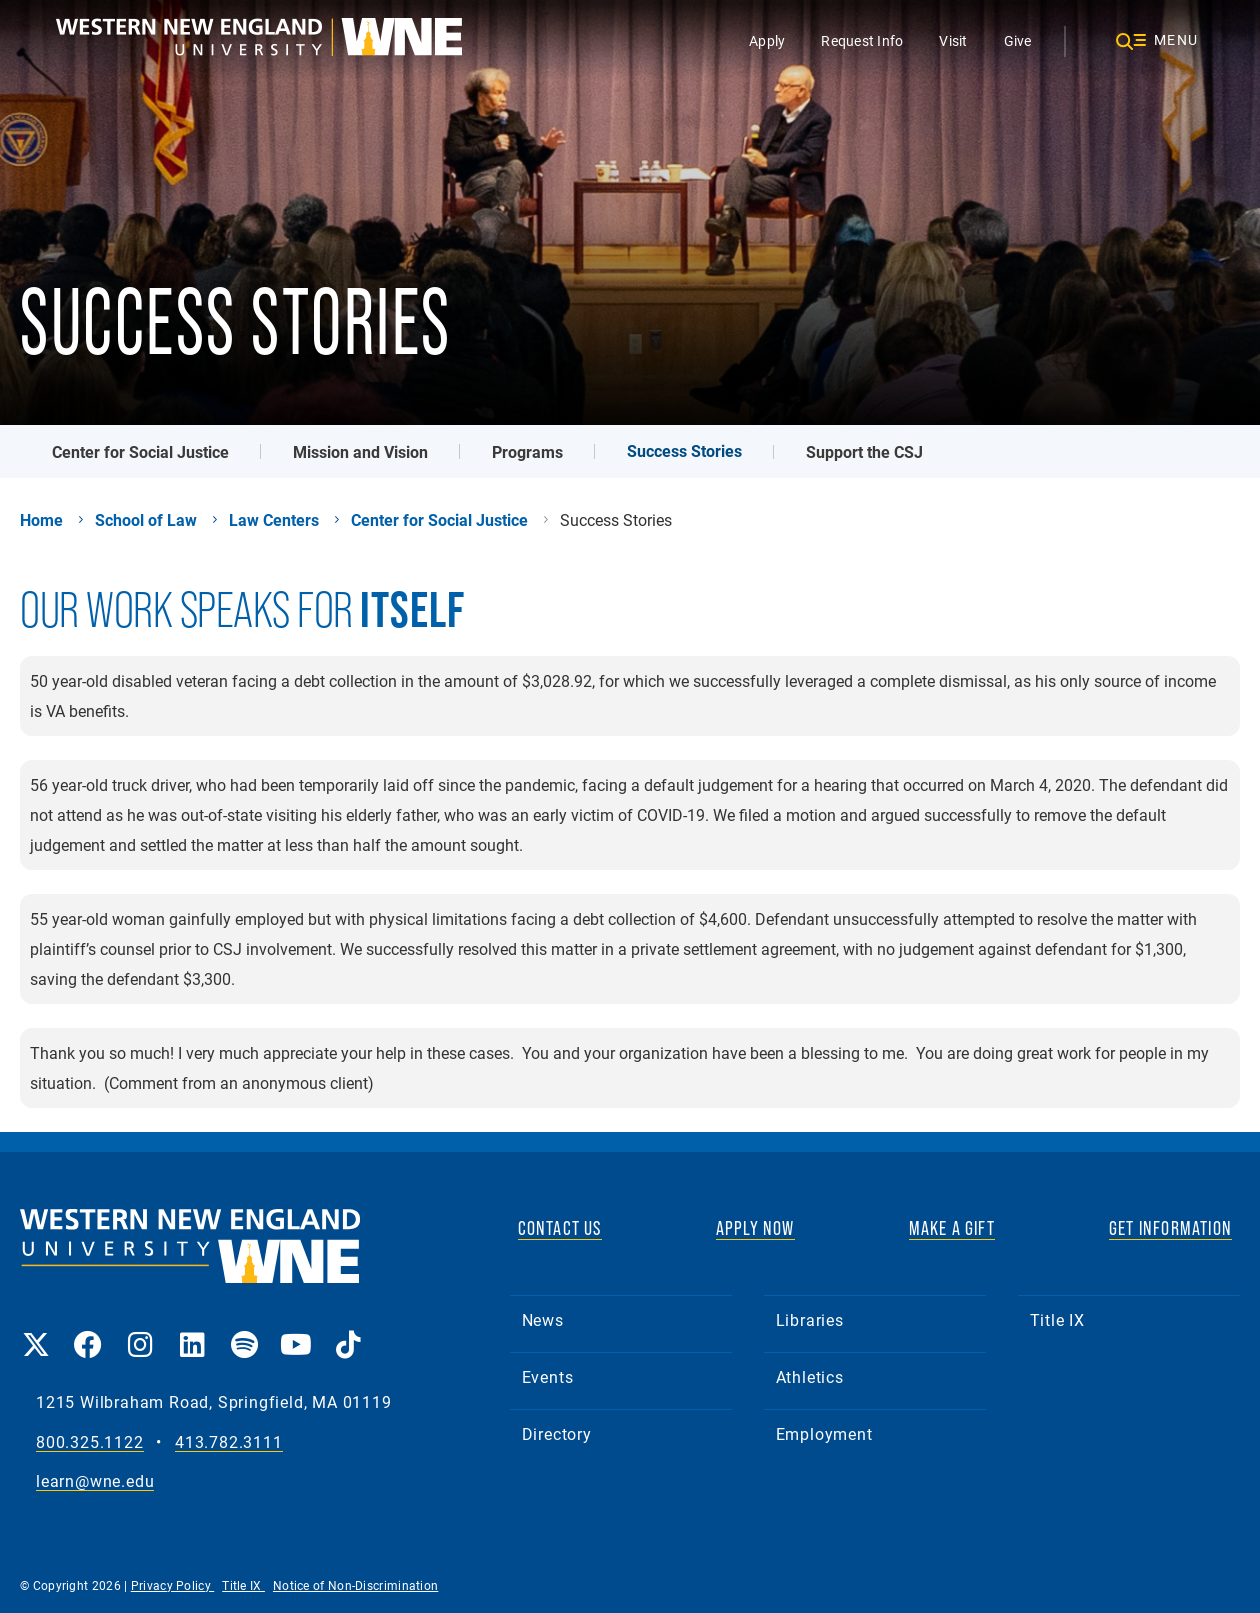  Describe the element at coordinates (95, 1481) in the screenshot. I see `learn@wne.edu` at that location.